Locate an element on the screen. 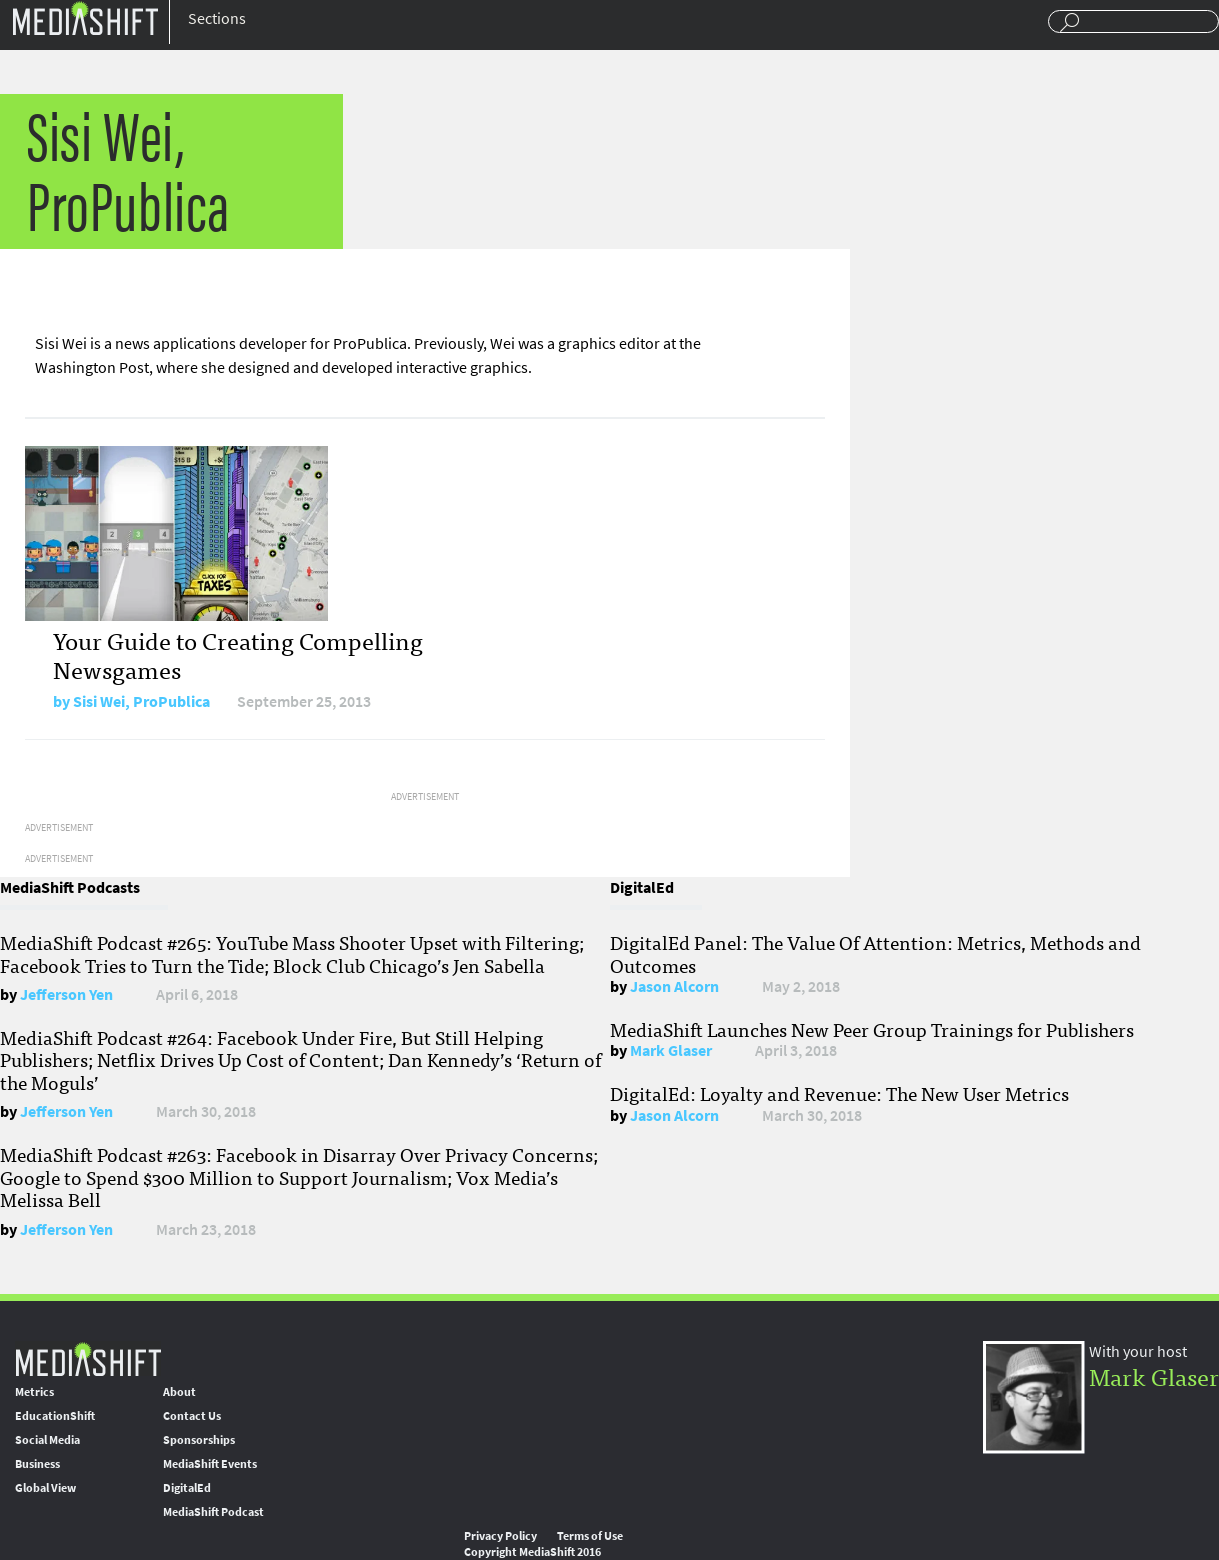  Contact Us is located at coordinates (192, 1416).